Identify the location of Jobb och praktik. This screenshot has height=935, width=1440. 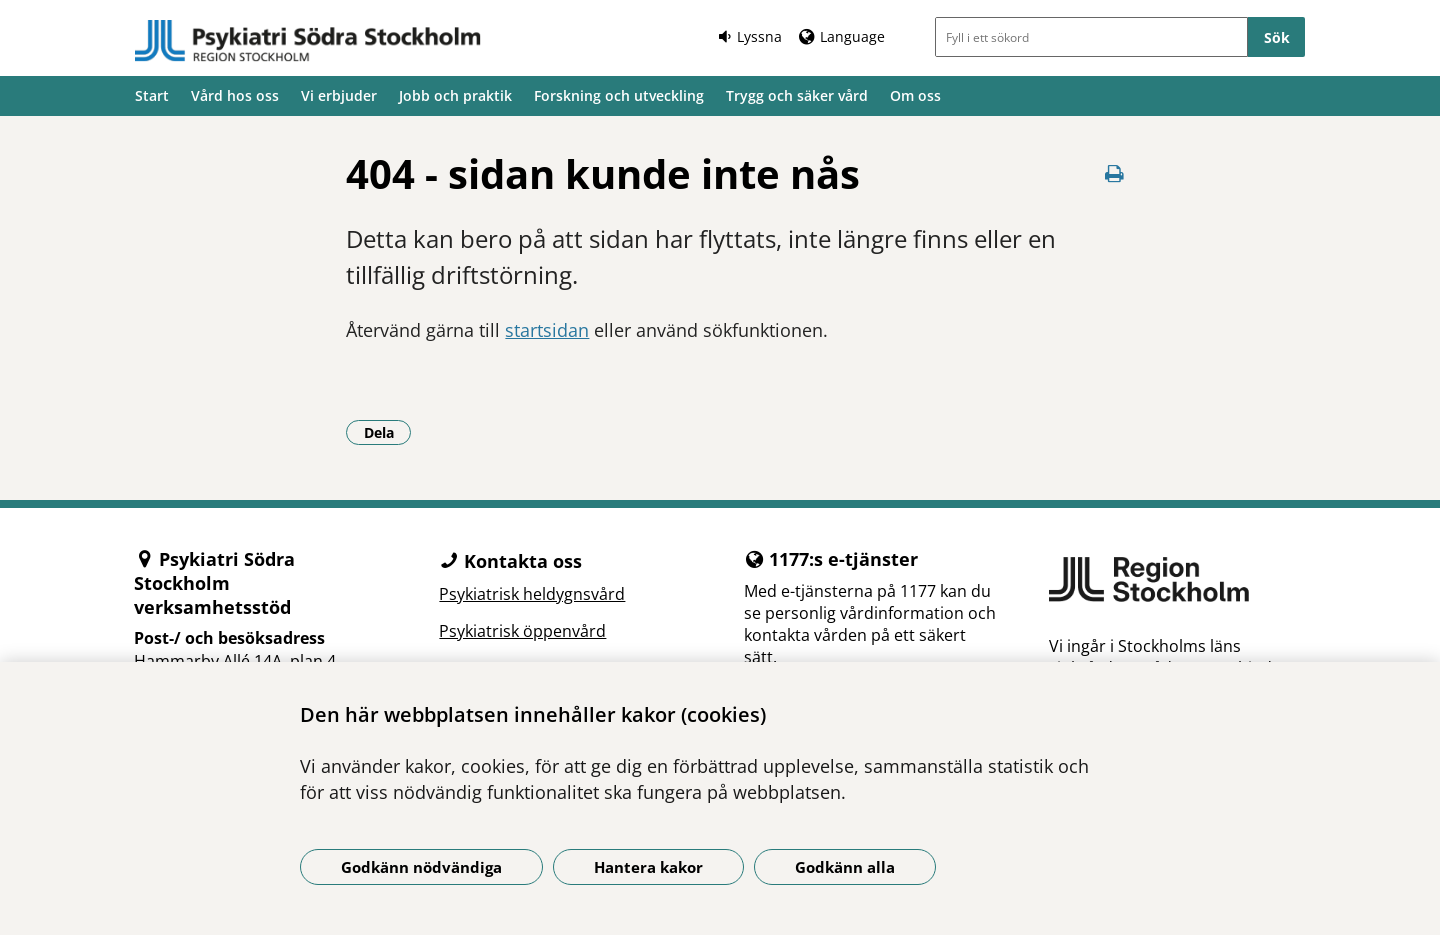
(455, 95).